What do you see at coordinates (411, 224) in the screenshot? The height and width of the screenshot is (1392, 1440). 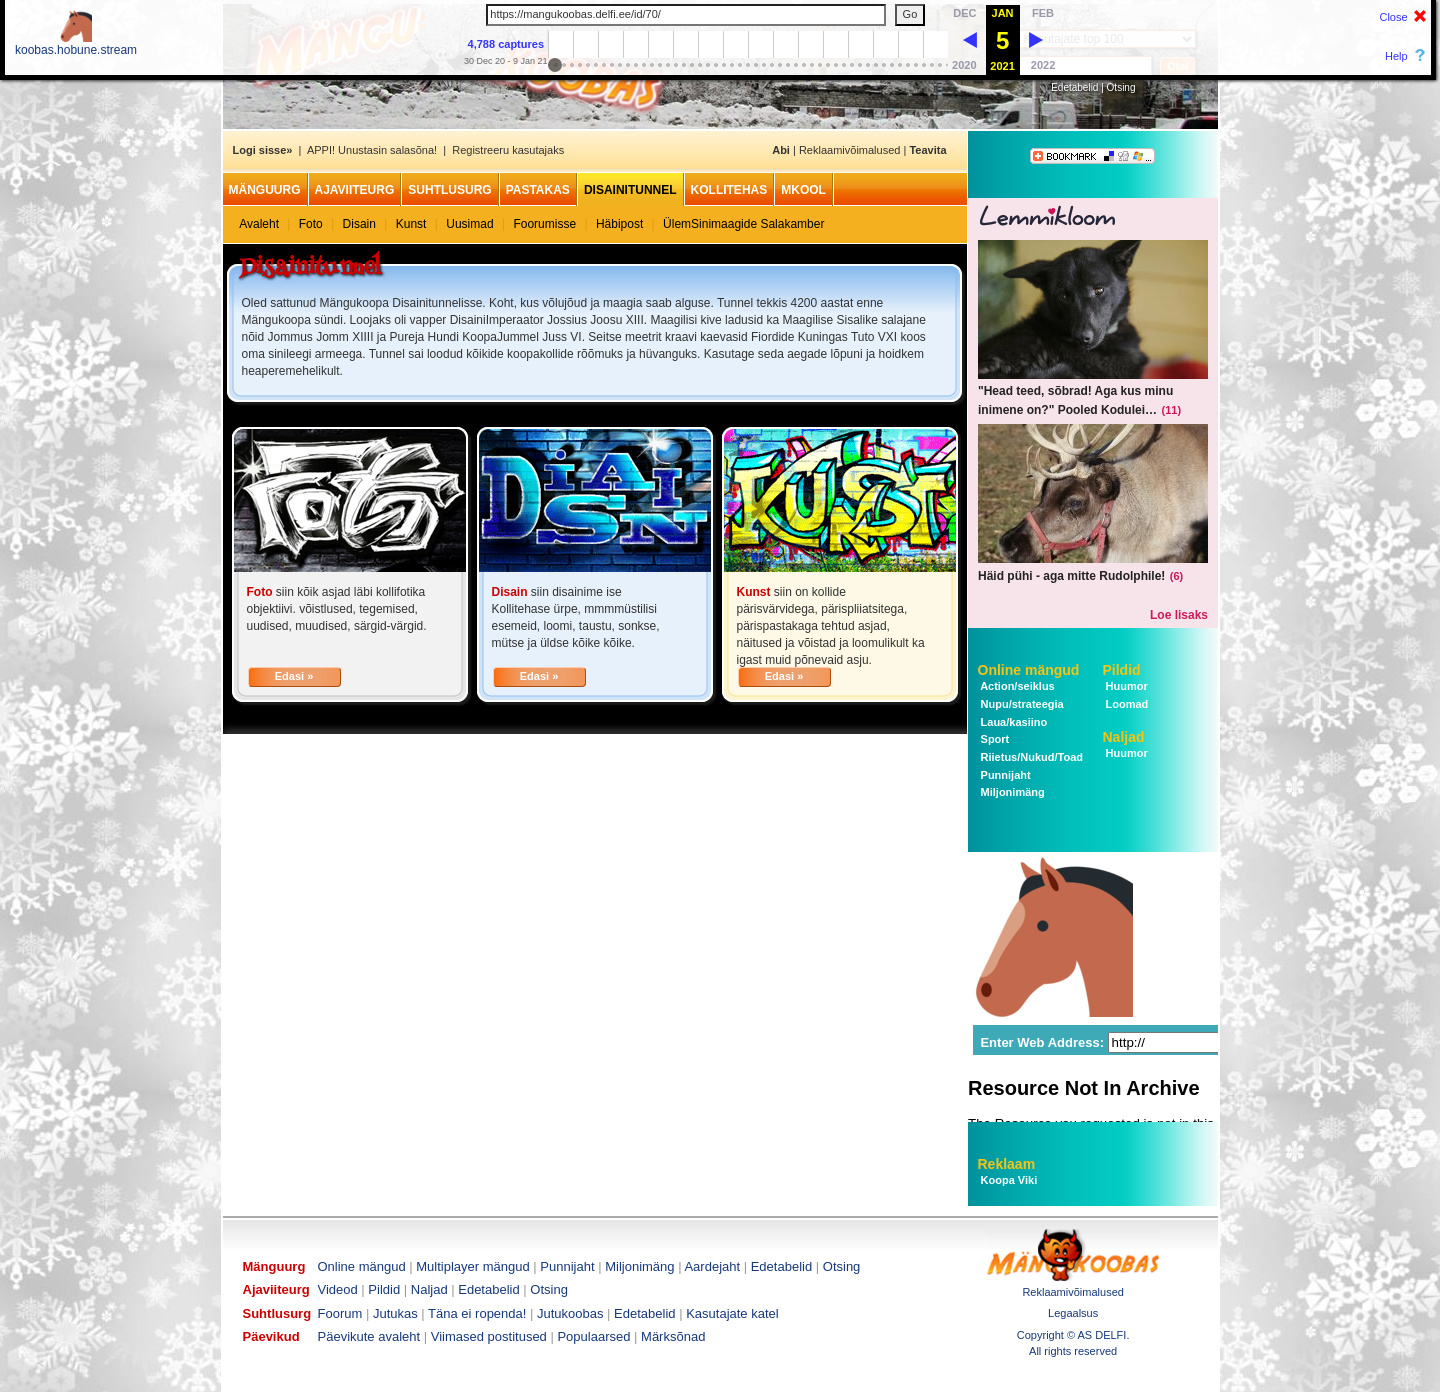 I see `Kunst` at bounding box center [411, 224].